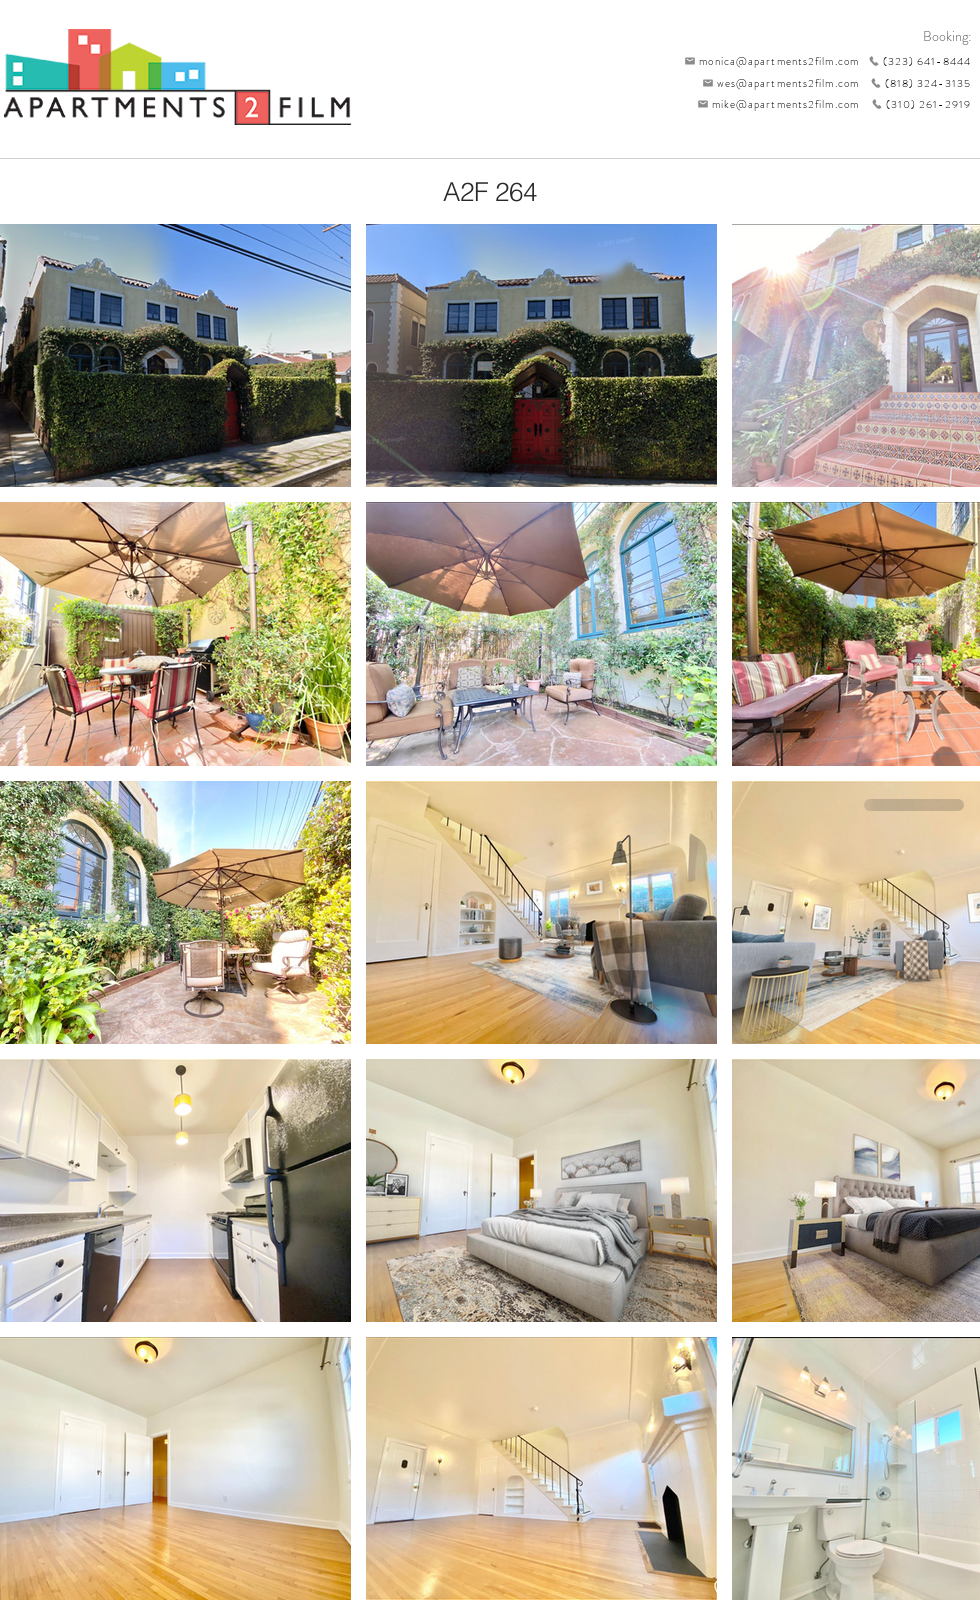  What do you see at coordinates (915, 83) in the screenshot?
I see `[(818) 324-3135]` at bounding box center [915, 83].